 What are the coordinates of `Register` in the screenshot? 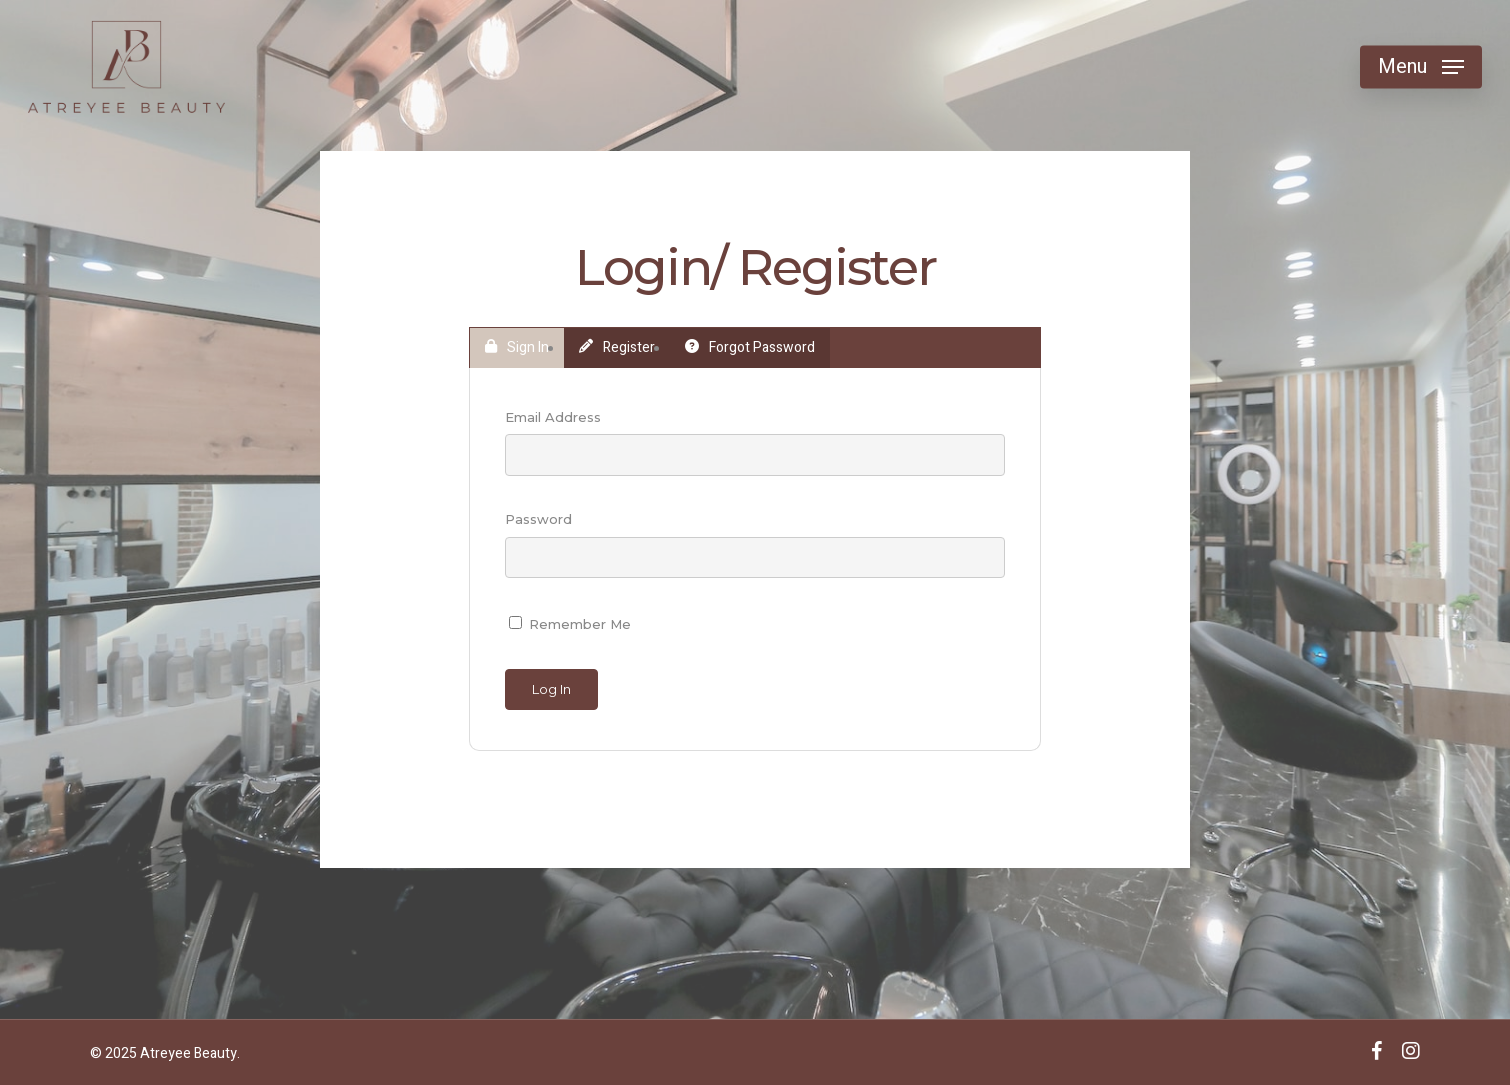 It's located at (617, 347).